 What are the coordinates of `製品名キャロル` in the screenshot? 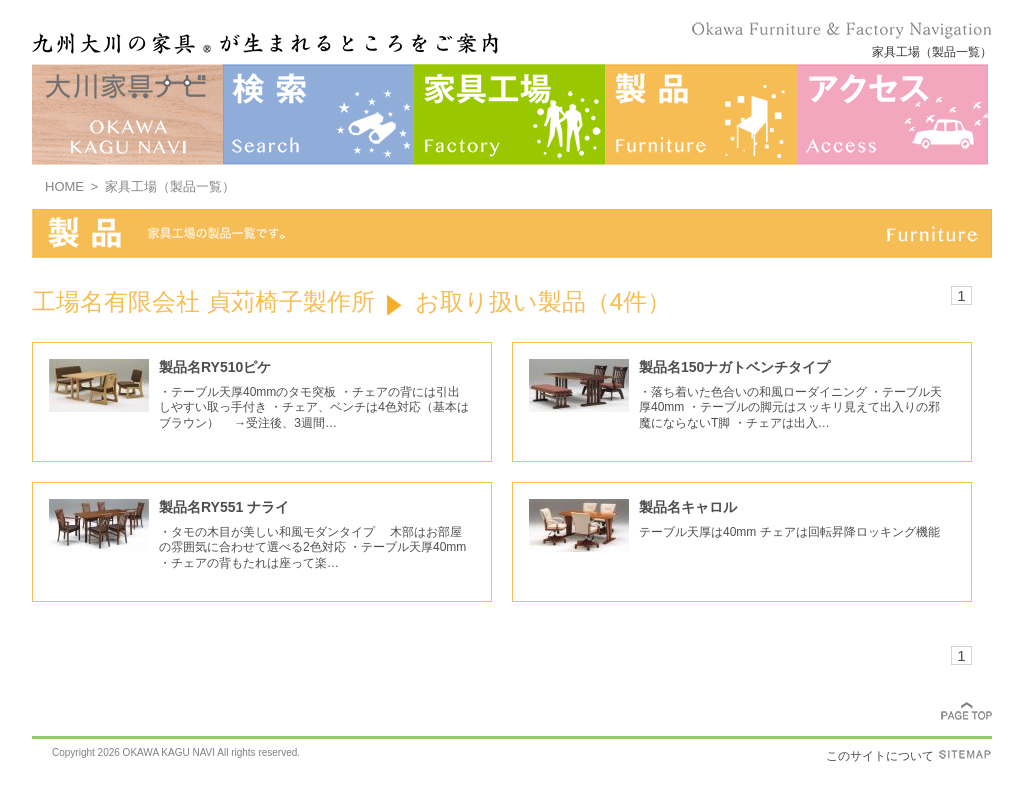 It's located at (688, 507).